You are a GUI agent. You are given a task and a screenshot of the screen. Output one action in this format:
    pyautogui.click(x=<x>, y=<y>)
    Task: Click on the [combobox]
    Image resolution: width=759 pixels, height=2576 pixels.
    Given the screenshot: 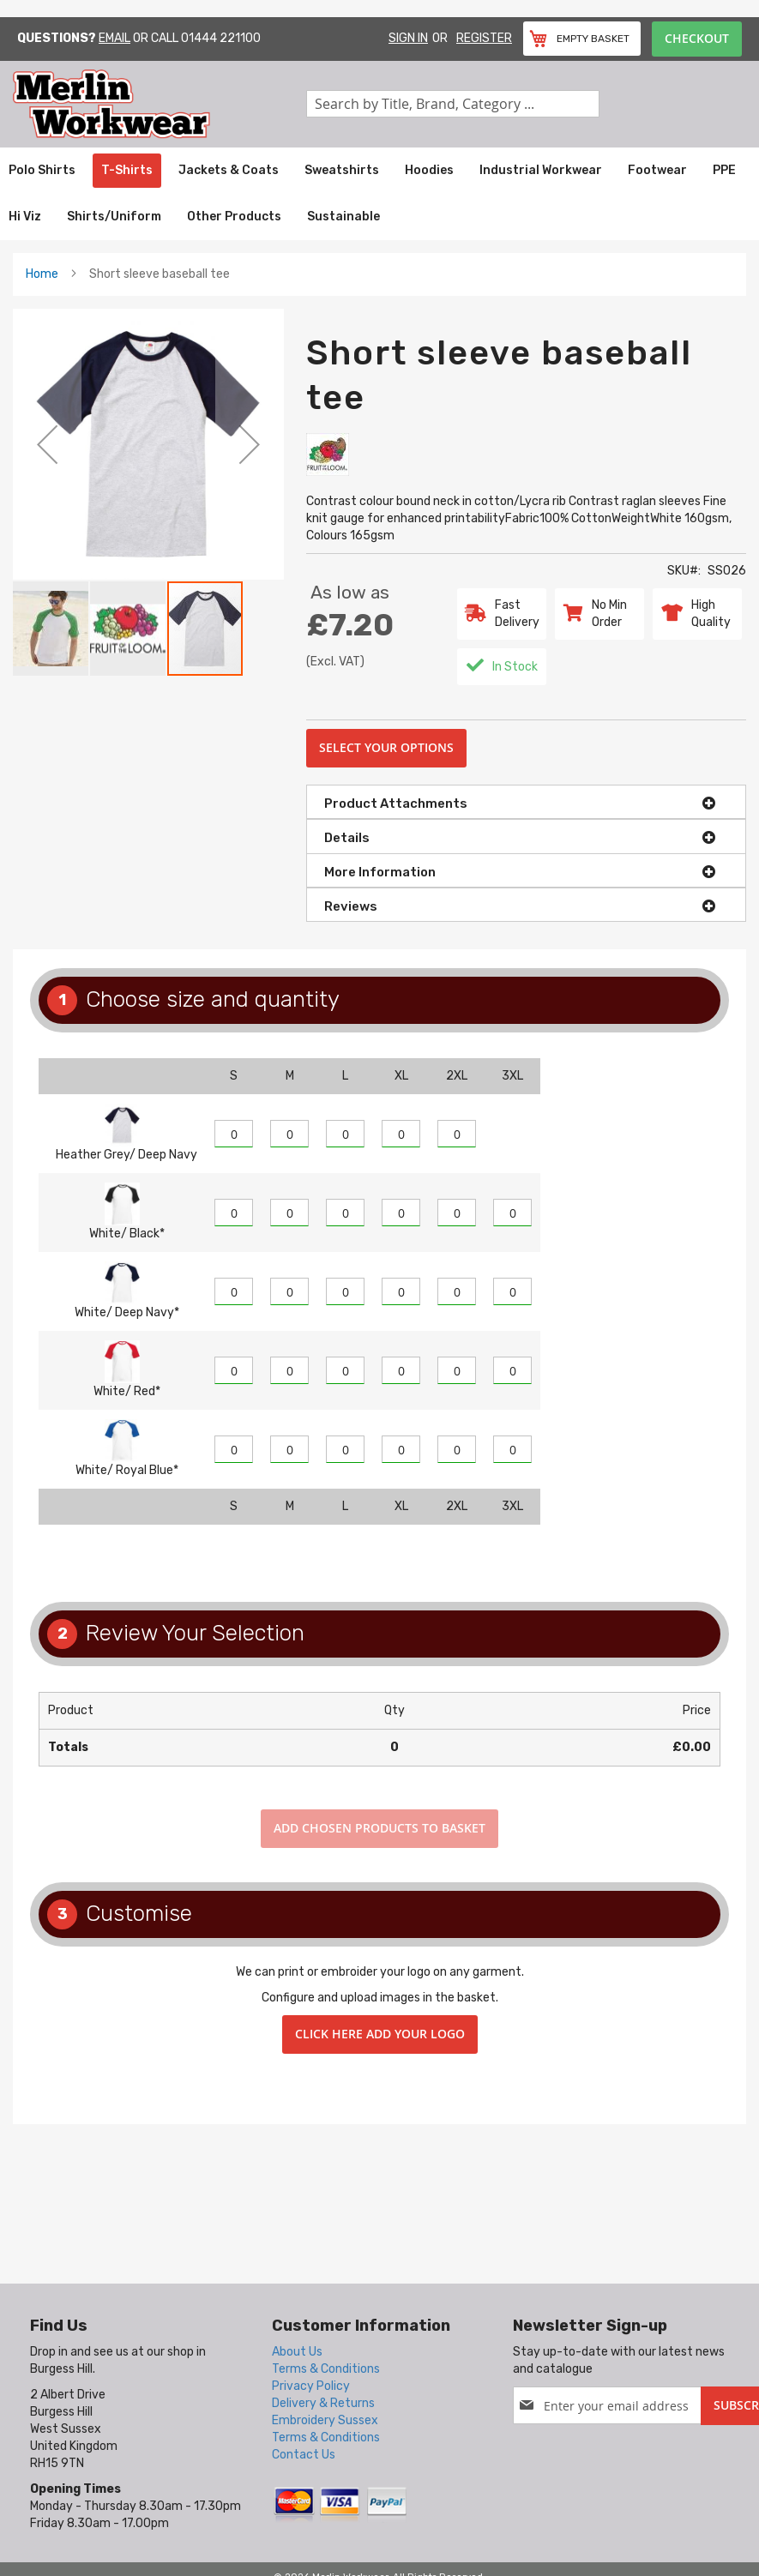 What is the action you would take?
    pyautogui.click(x=452, y=103)
    